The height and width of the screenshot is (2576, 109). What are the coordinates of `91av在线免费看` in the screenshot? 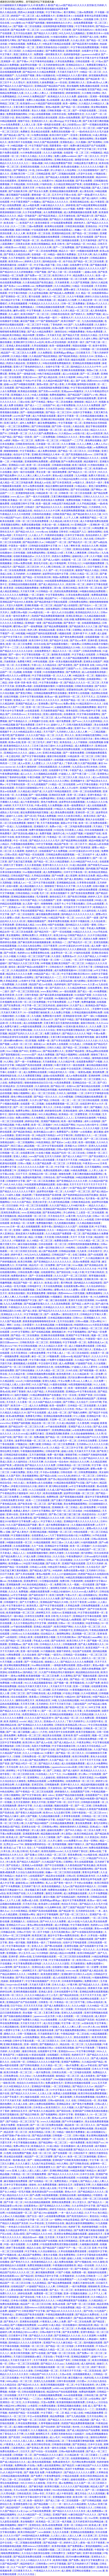 It's located at (49, 2019).